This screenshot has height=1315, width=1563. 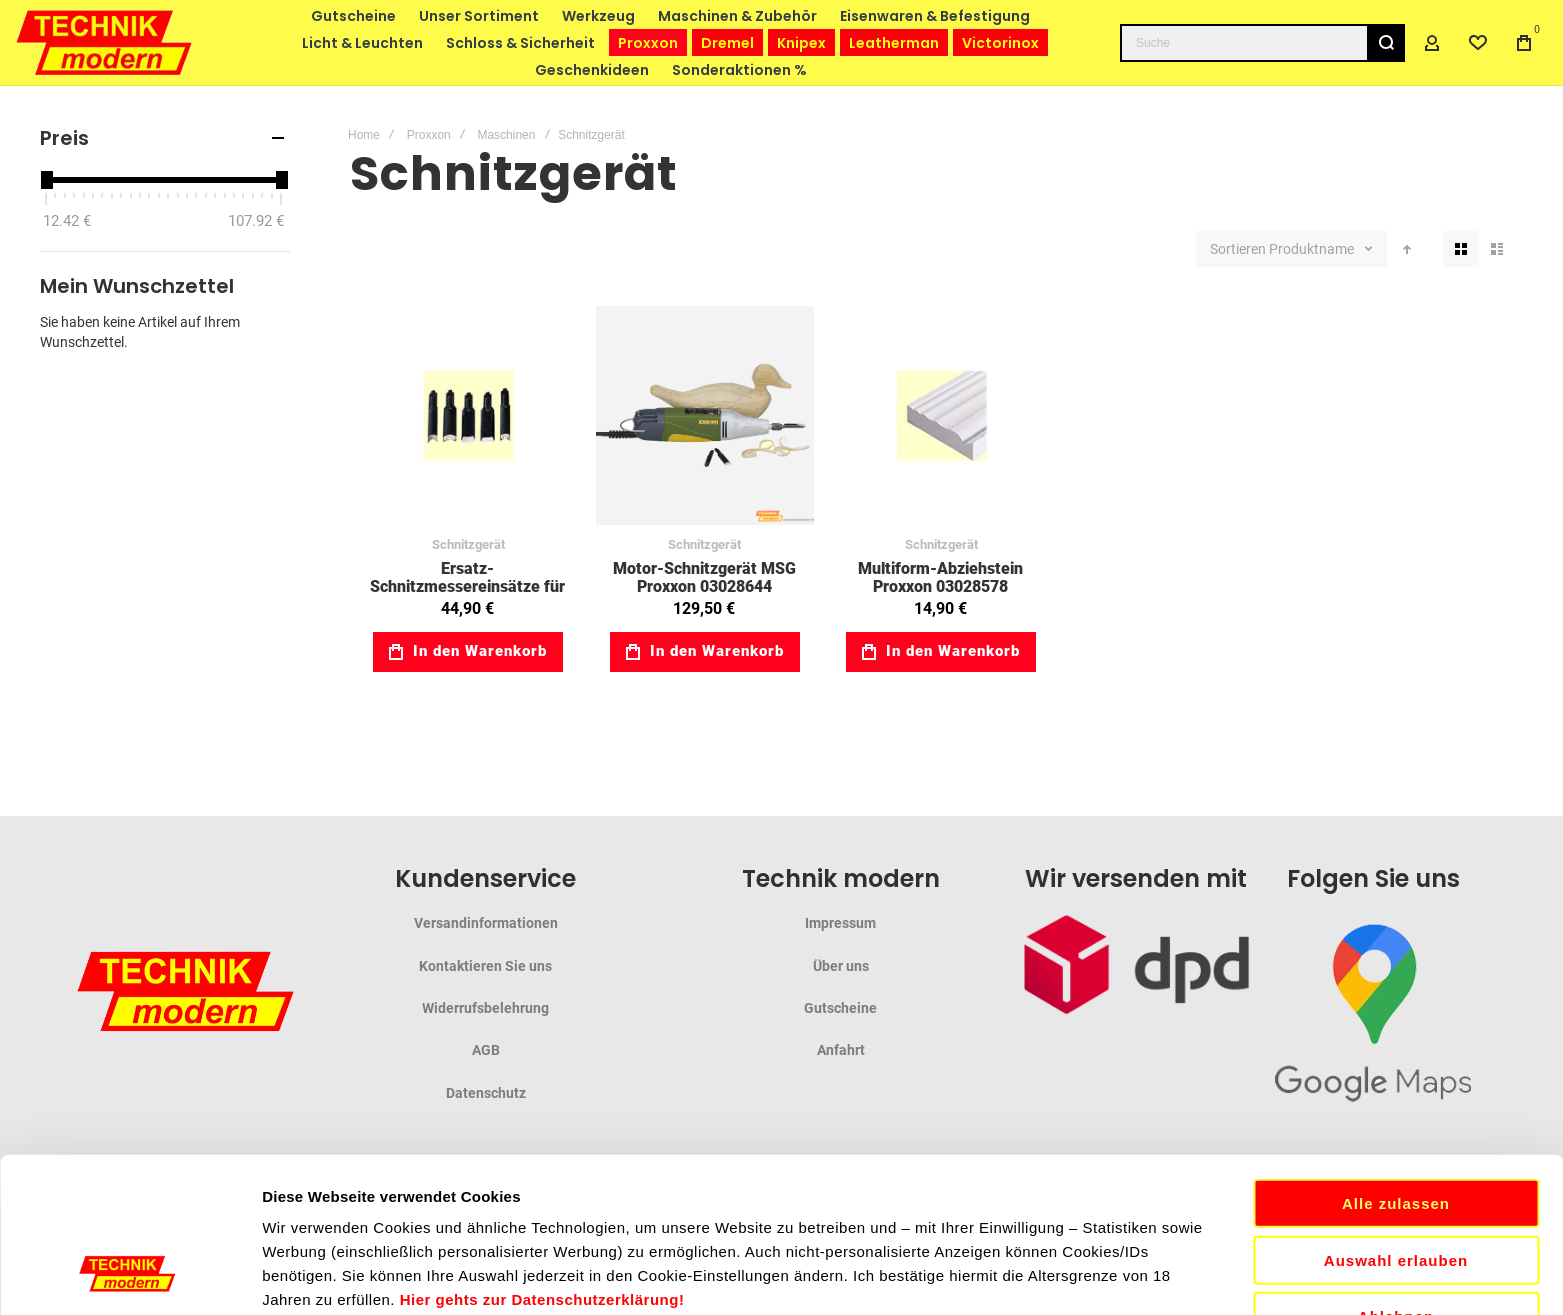 I want to click on [combobox], so click(x=1262, y=43).